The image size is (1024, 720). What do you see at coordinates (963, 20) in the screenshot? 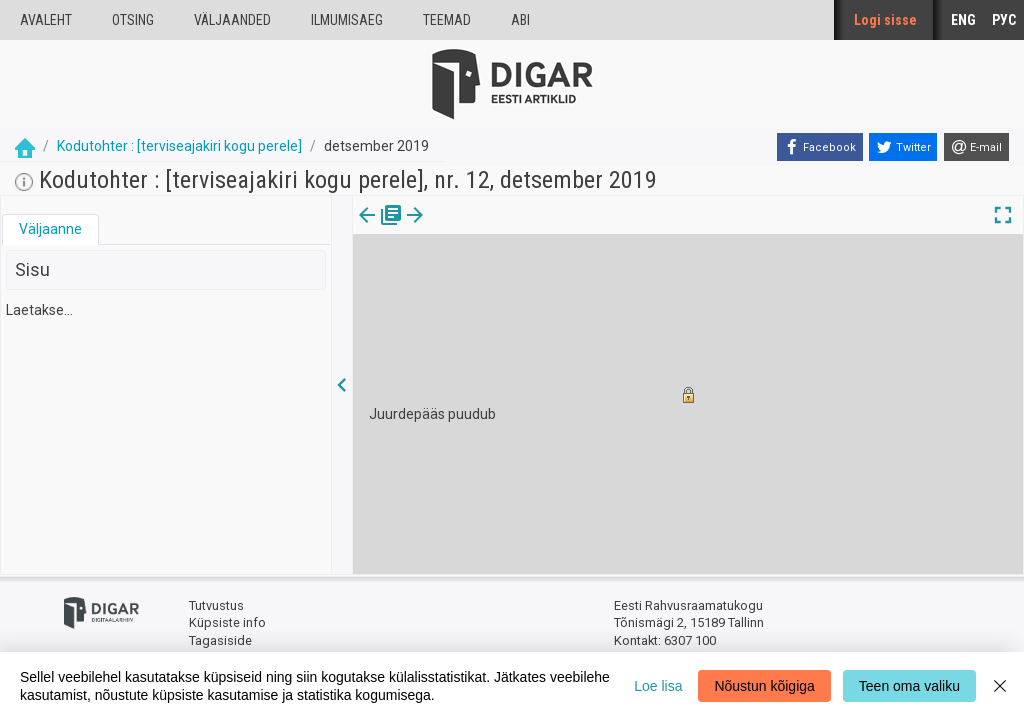
I see `ENG` at bounding box center [963, 20].